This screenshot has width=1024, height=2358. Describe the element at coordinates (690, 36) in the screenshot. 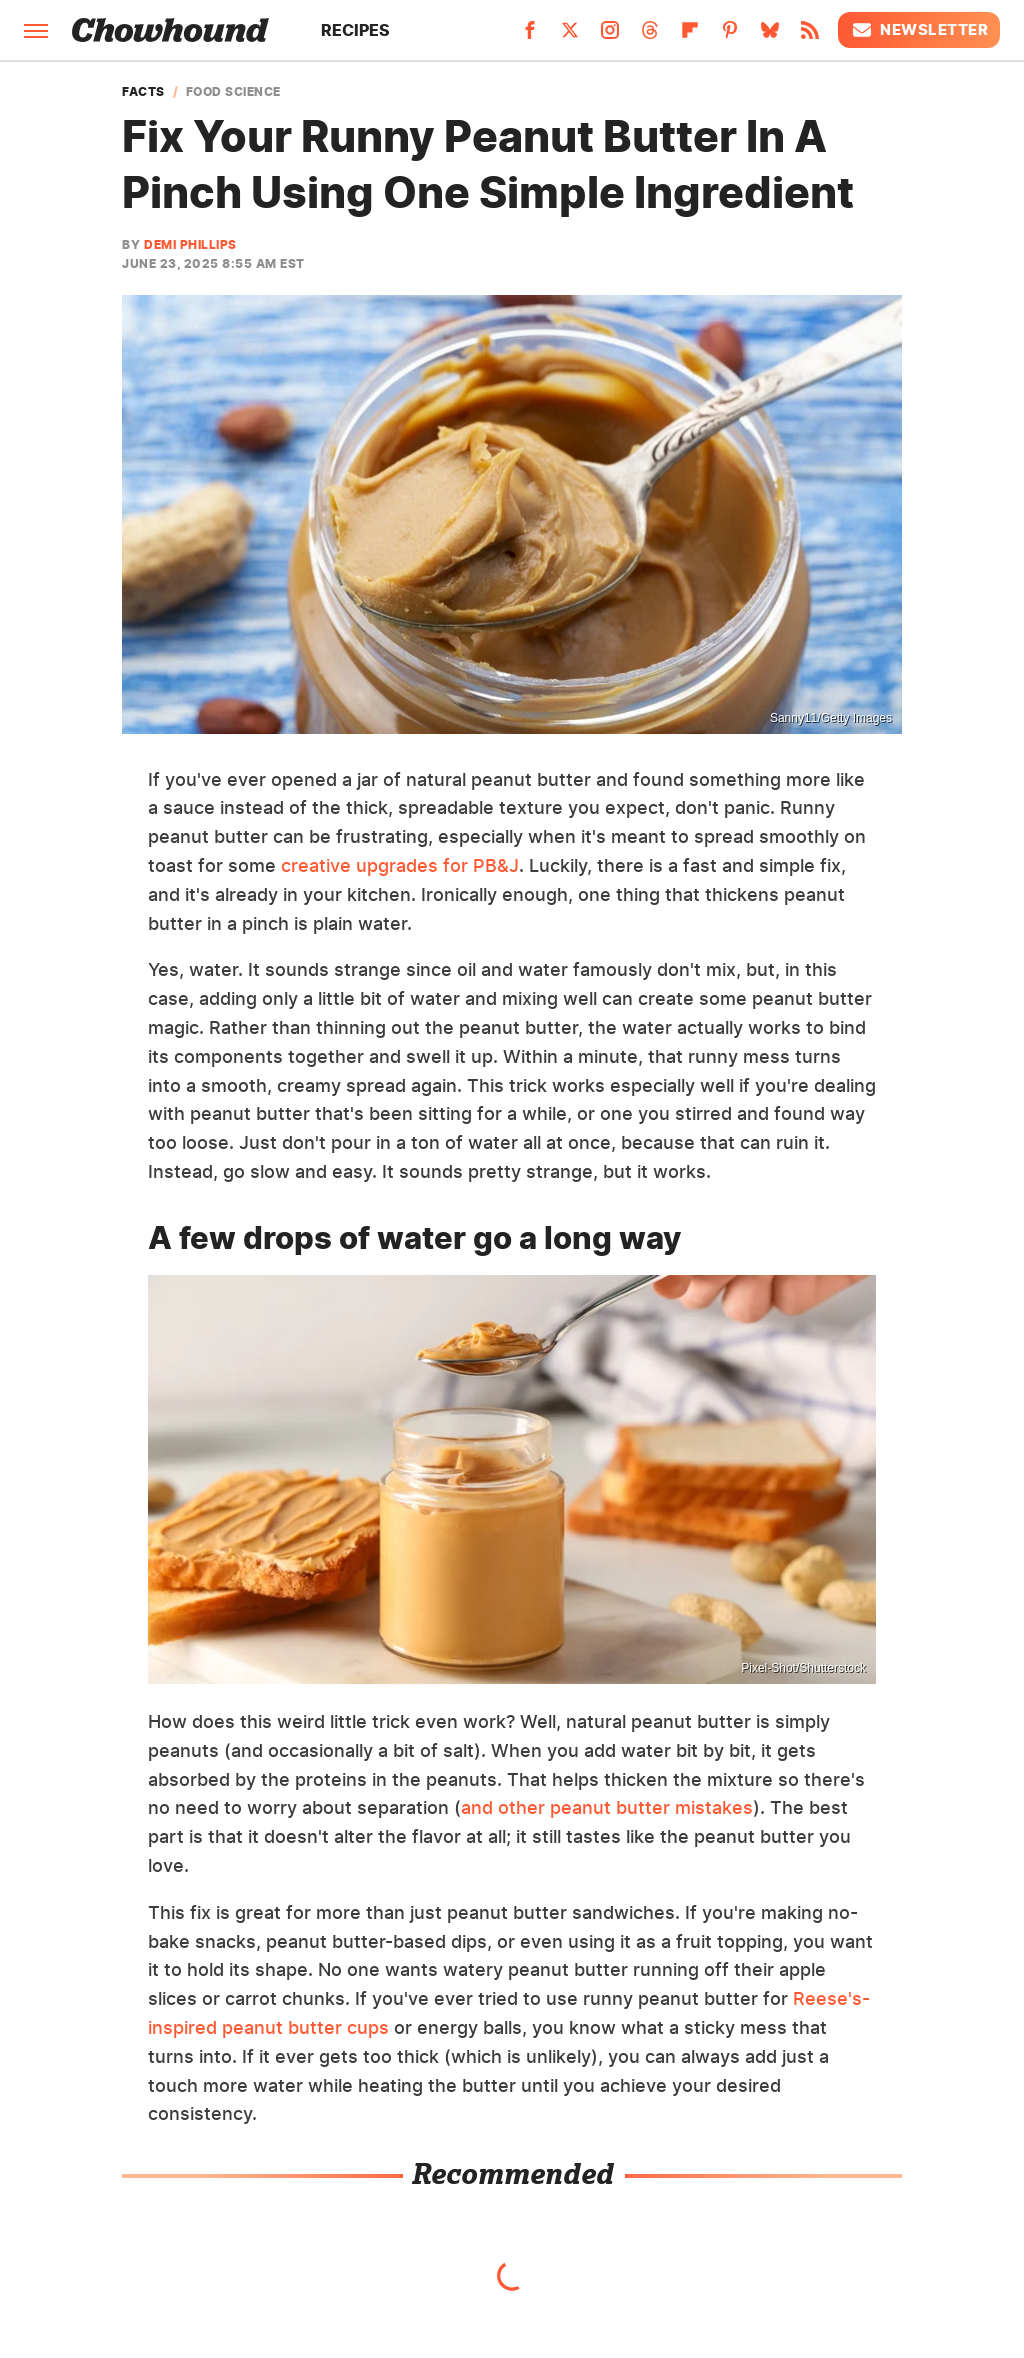

I see `[Flipboard]` at that location.